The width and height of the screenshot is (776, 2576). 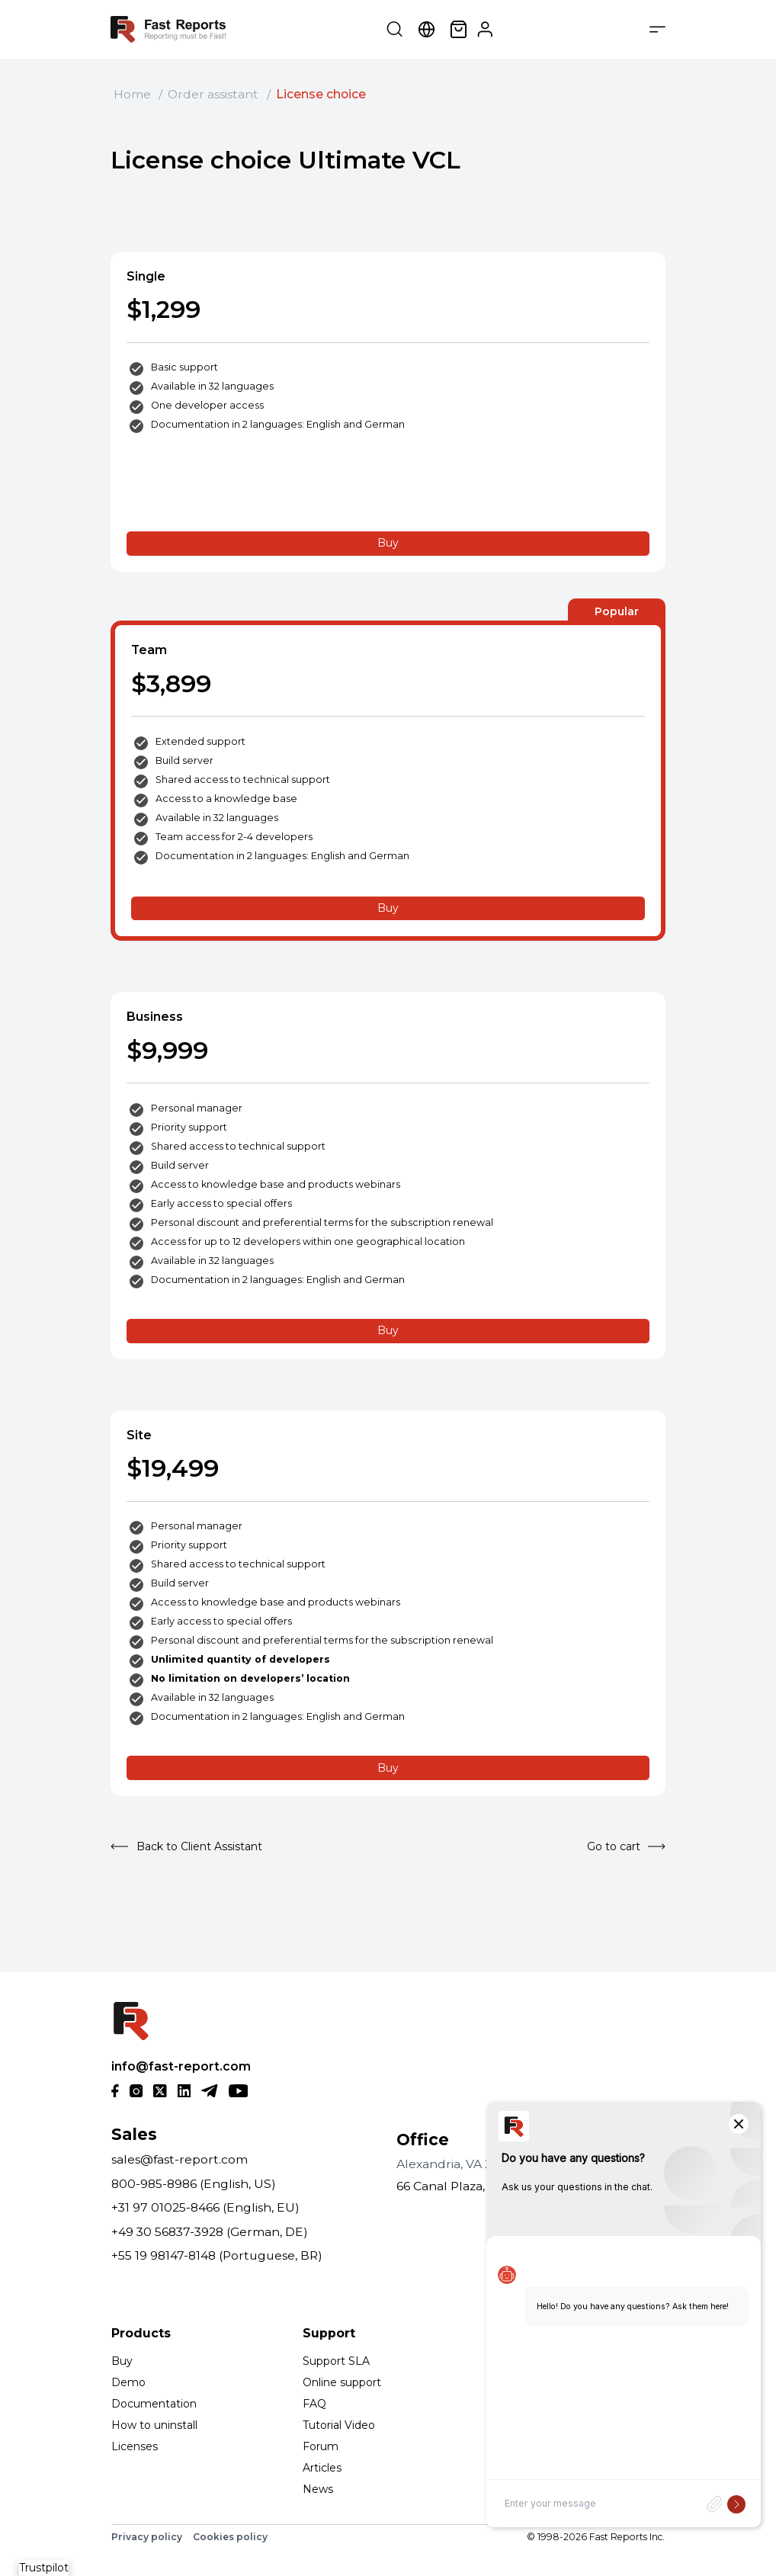 I want to click on Support SLA, so click(x=336, y=2361).